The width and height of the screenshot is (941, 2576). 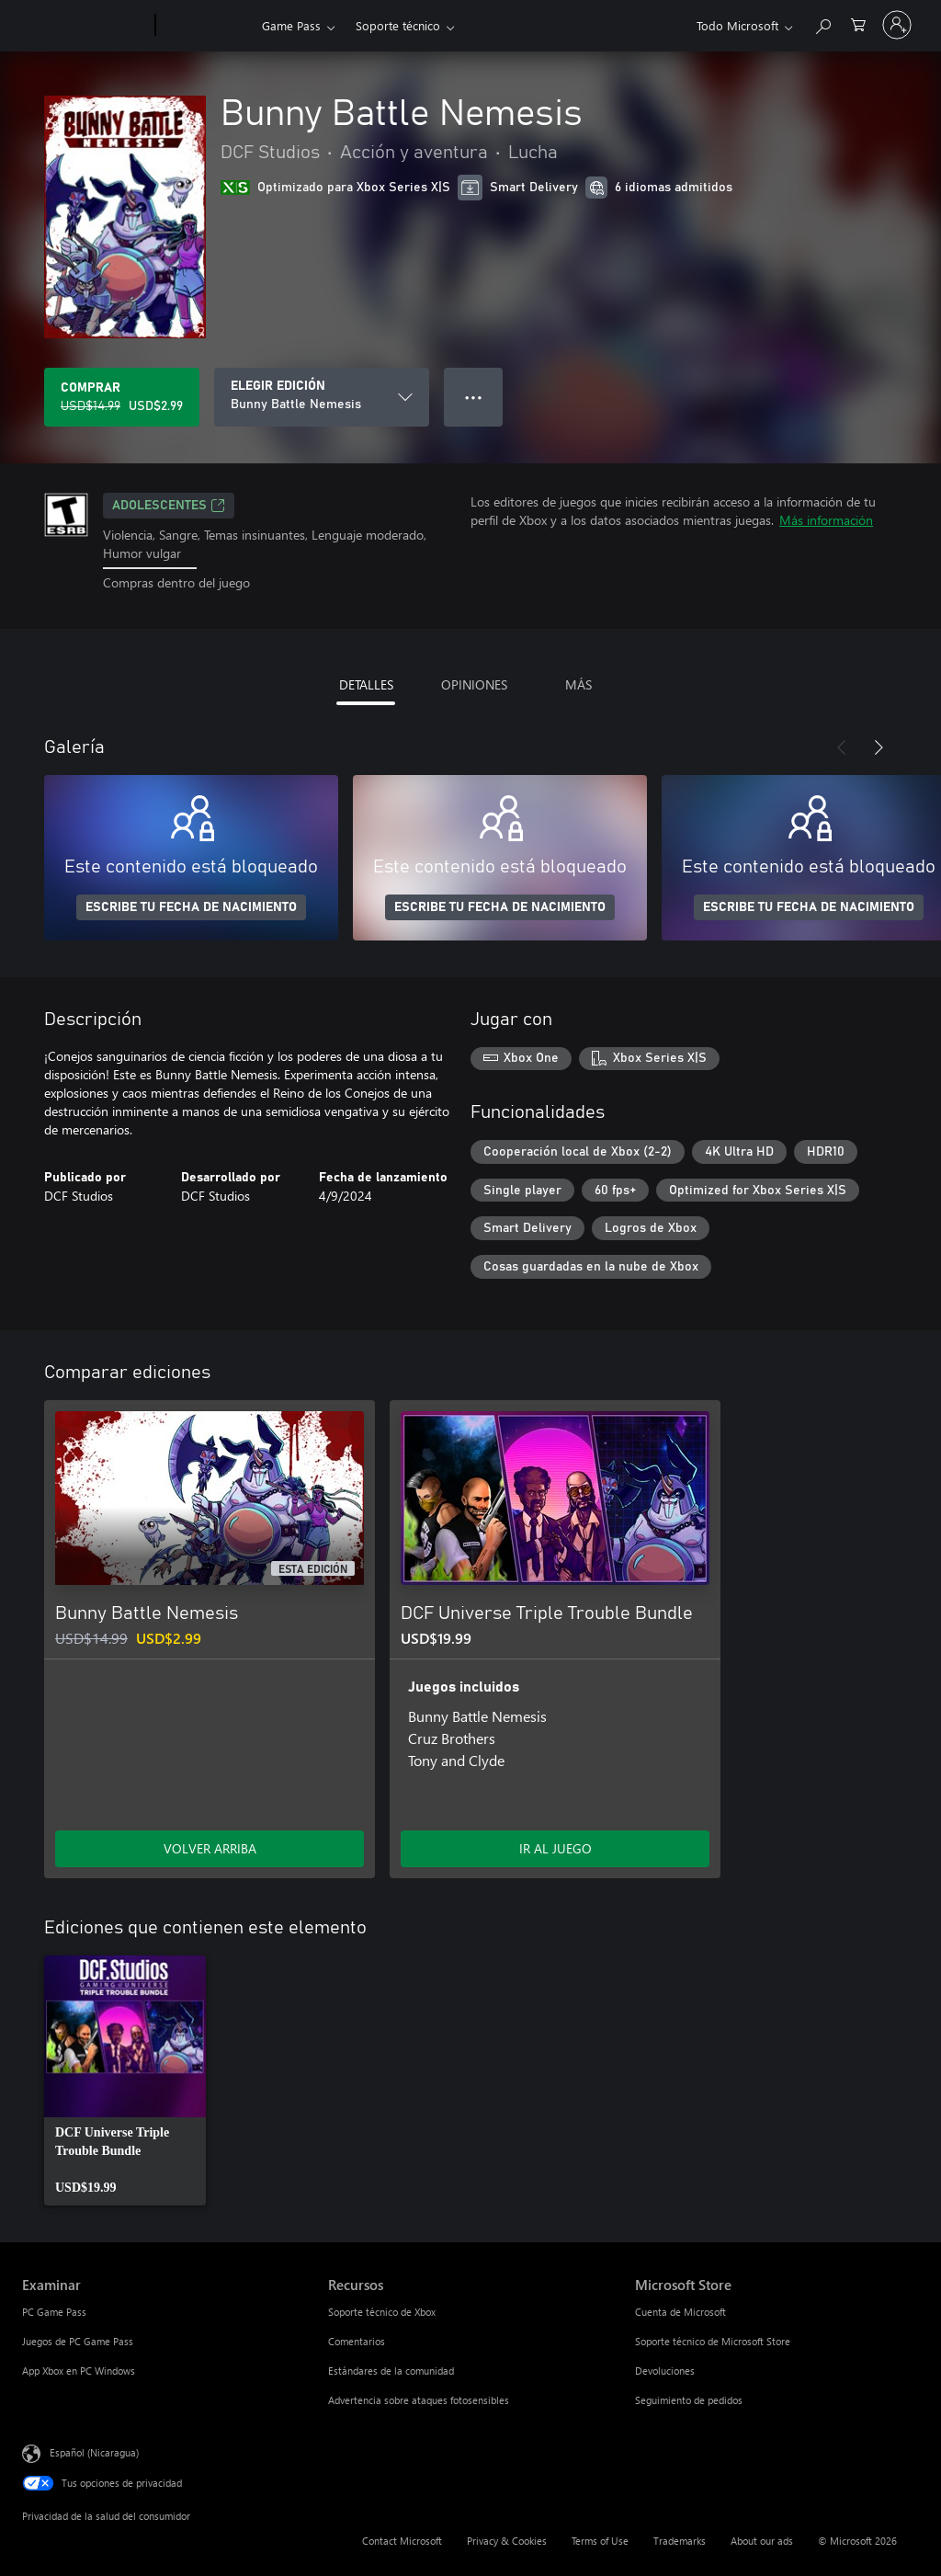 What do you see at coordinates (54, 2312) in the screenshot?
I see `PC Game Pass [PC Game Pass Examinar]` at bounding box center [54, 2312].